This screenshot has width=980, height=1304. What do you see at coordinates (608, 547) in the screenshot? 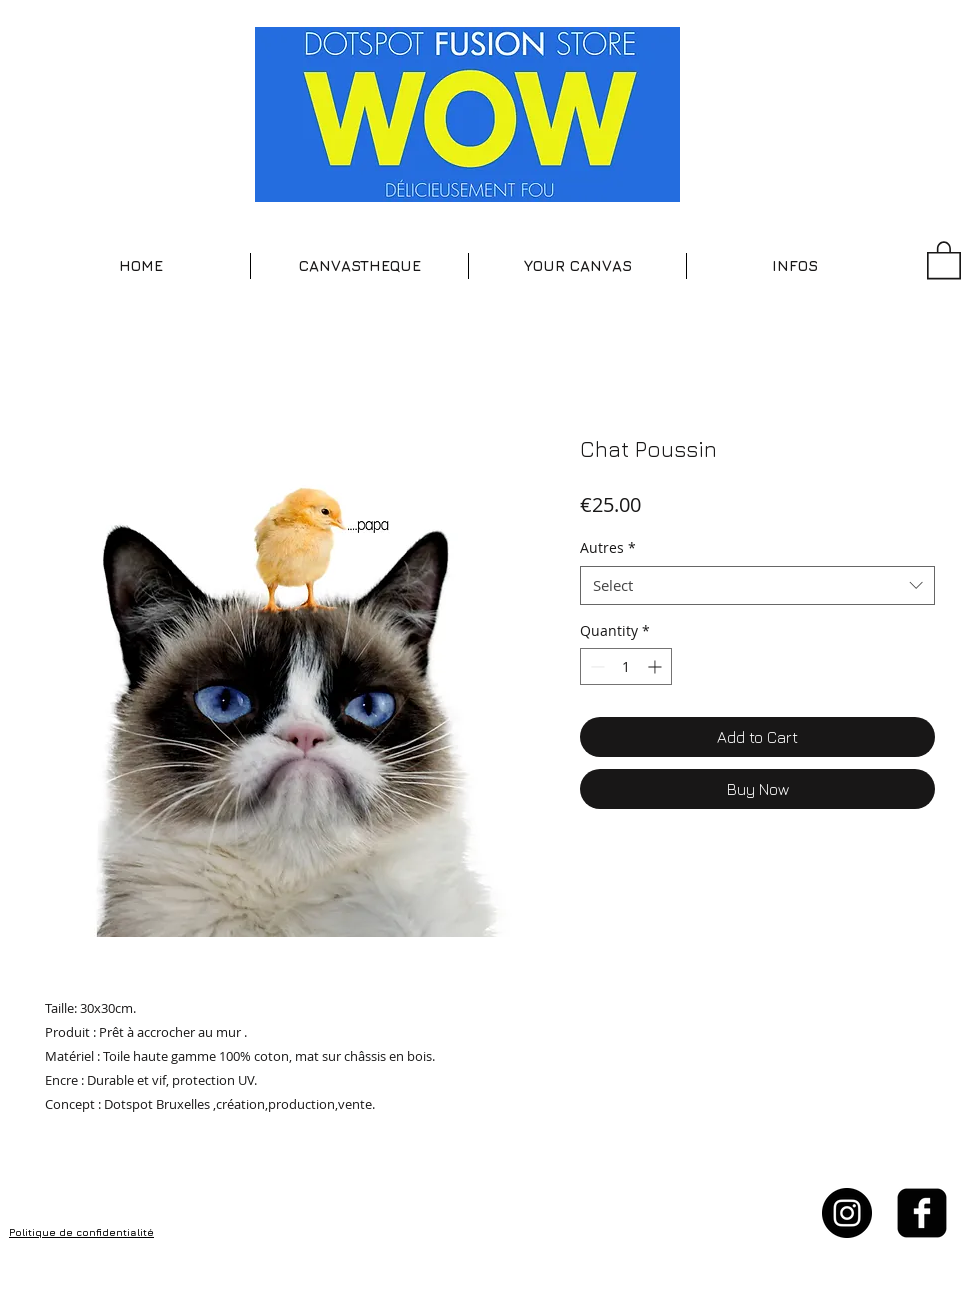
I see `Autres` at bounding box center [608, 547].